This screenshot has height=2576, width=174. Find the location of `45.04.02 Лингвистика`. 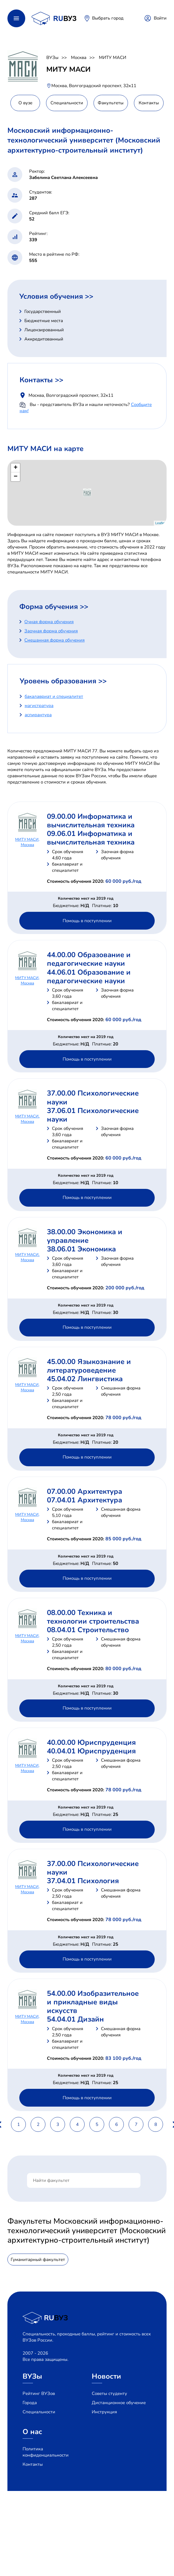

45.04.02 Лингвистика is located at coordinates (85, 1379).